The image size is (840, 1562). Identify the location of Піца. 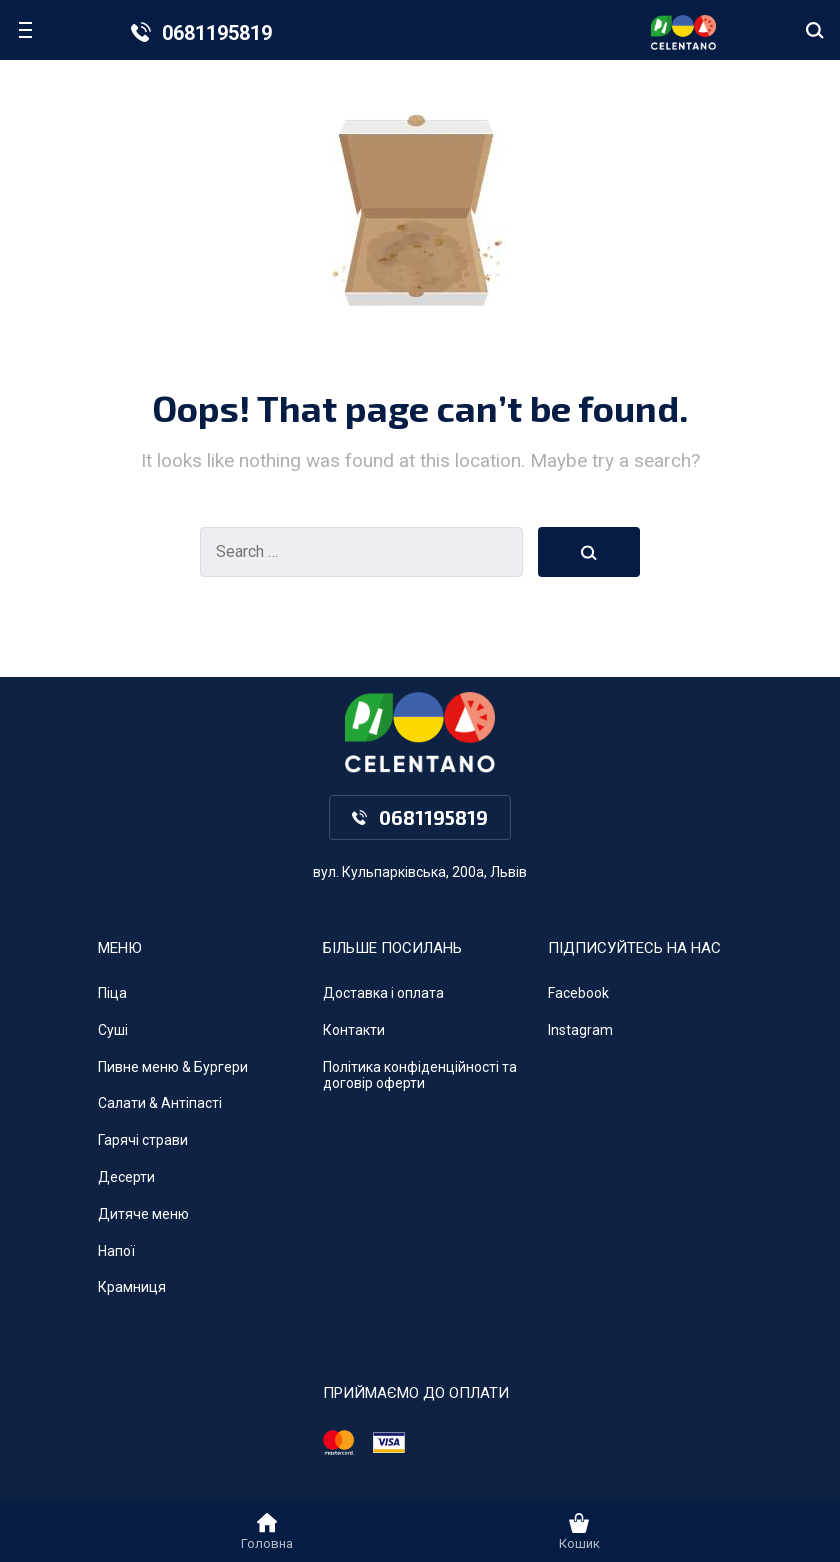
(112, 993).